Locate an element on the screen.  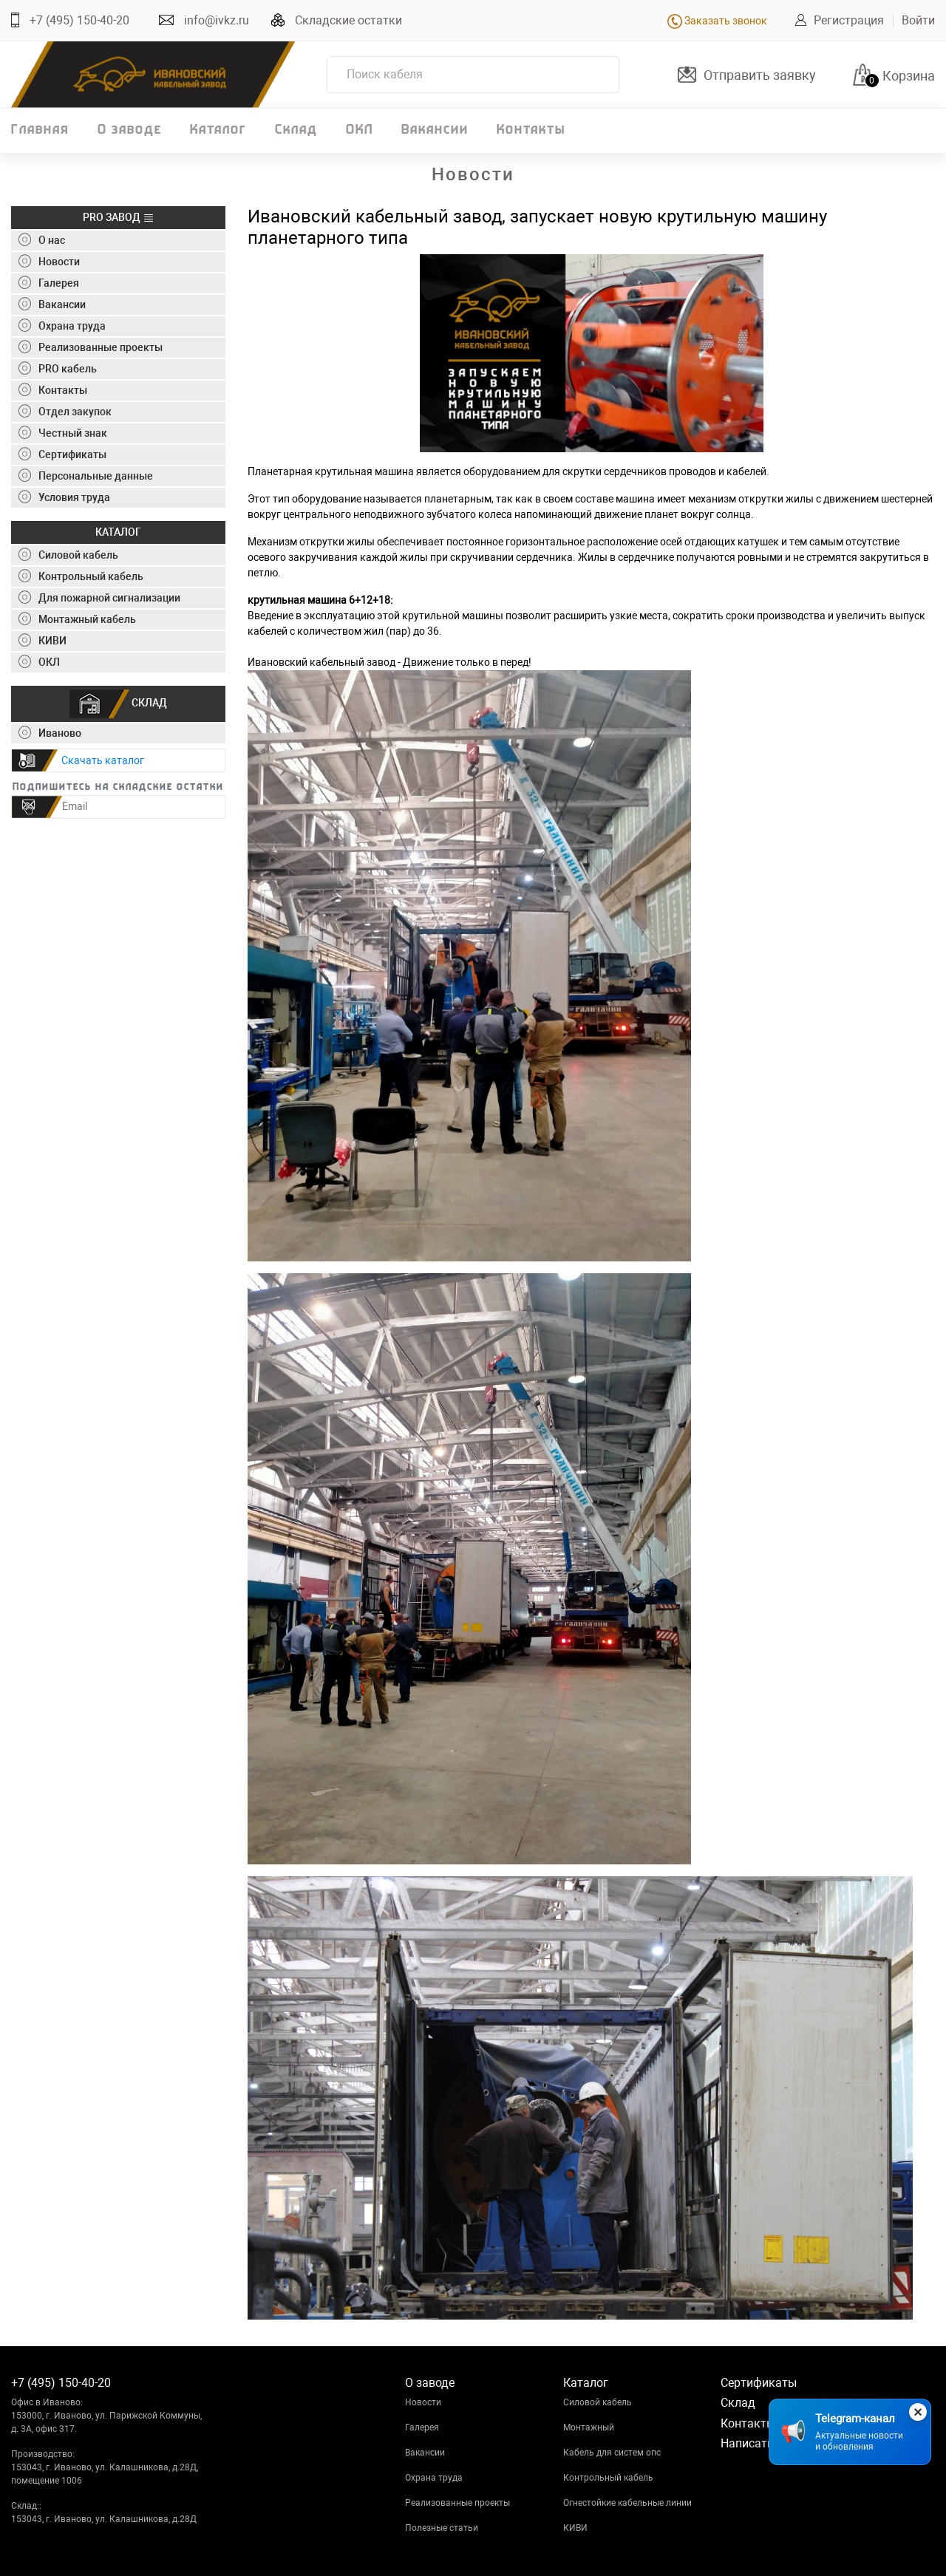
КАТАЛОГ is located at coordinates (118, 532).